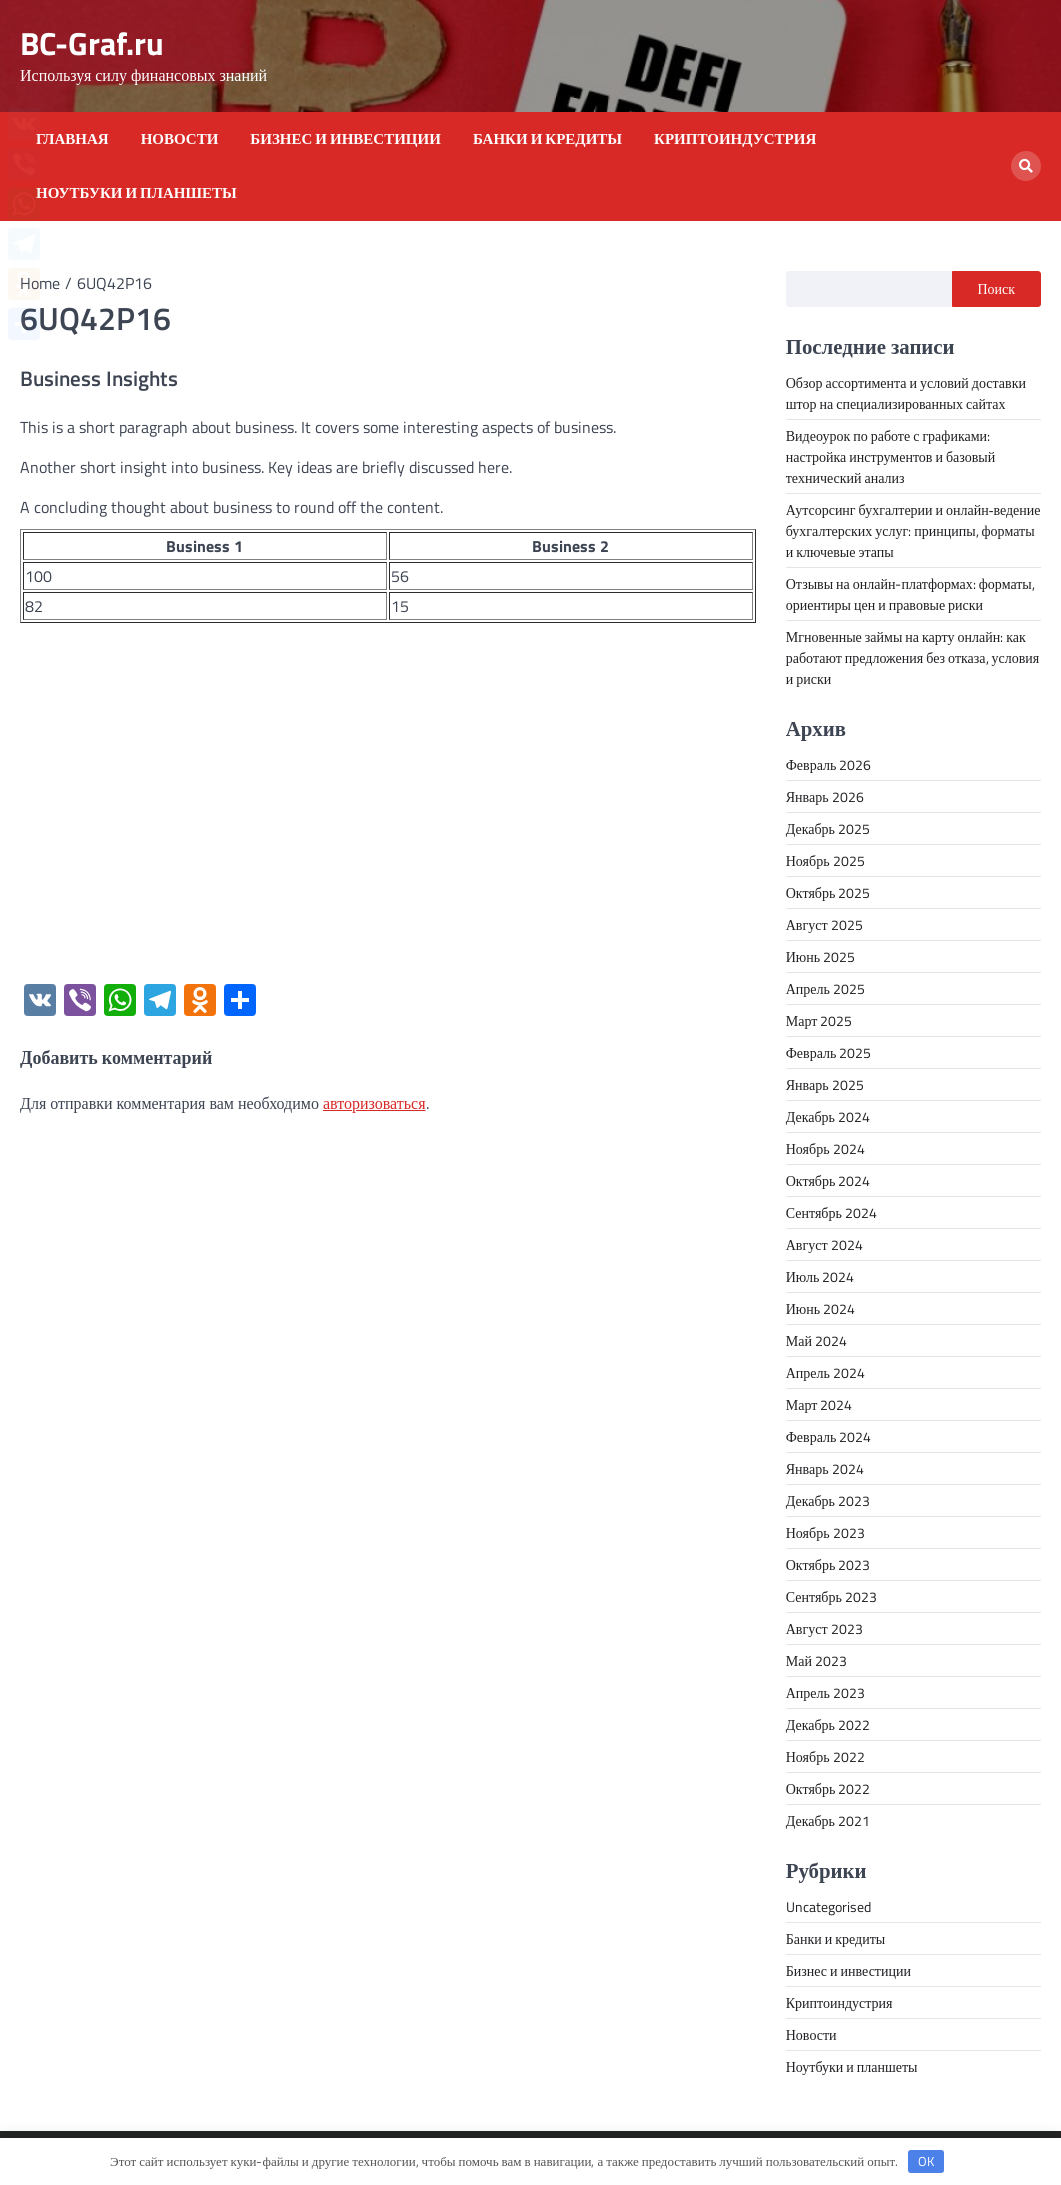 The width and height of the screenshot is (1061, 2185). Describe the element at coordinates (828, 1820) in the screenshot. I see `Декабрь 2021` at that location.